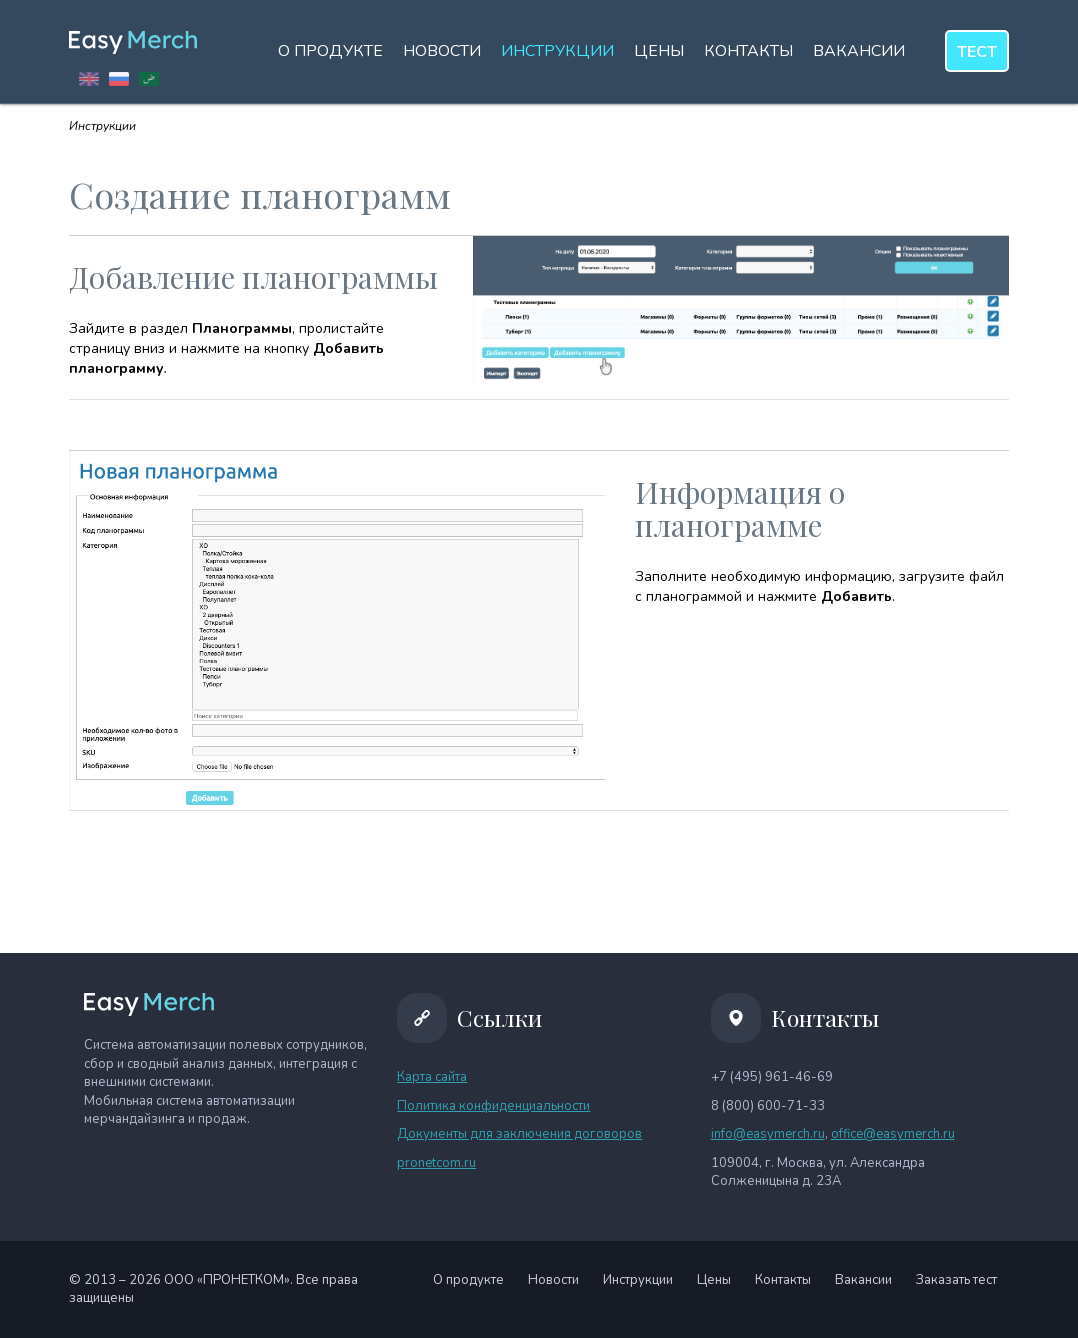 This screenshot has height=1338, width=1078. Describe the element at coordinates (436, 1163) in the screenshot. I see `pronetcom.ru` at that location.